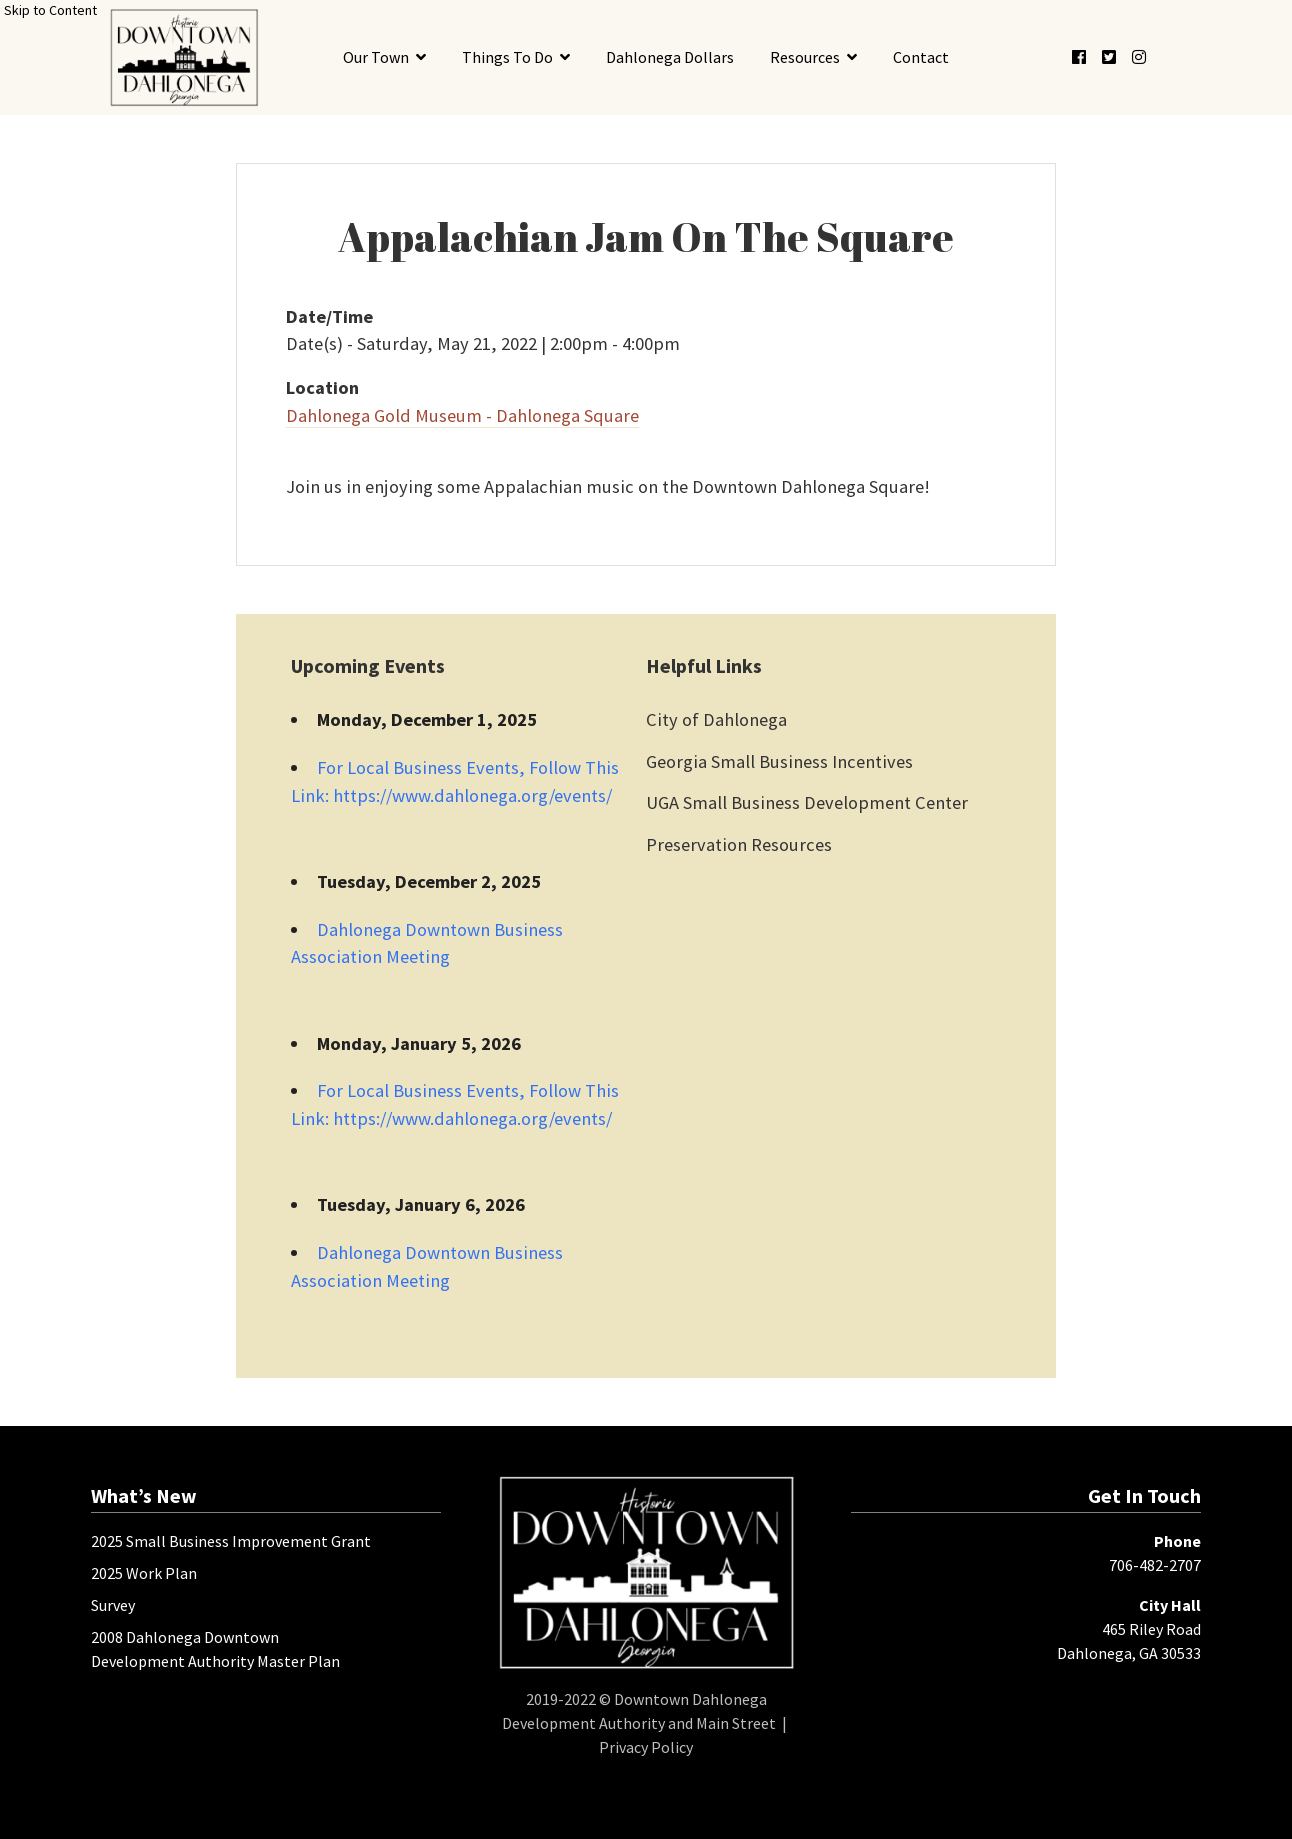  What do you see at coordinates (113, 1605) in the screenshot?
I see `Survey` at bounding box center [113, 1605].